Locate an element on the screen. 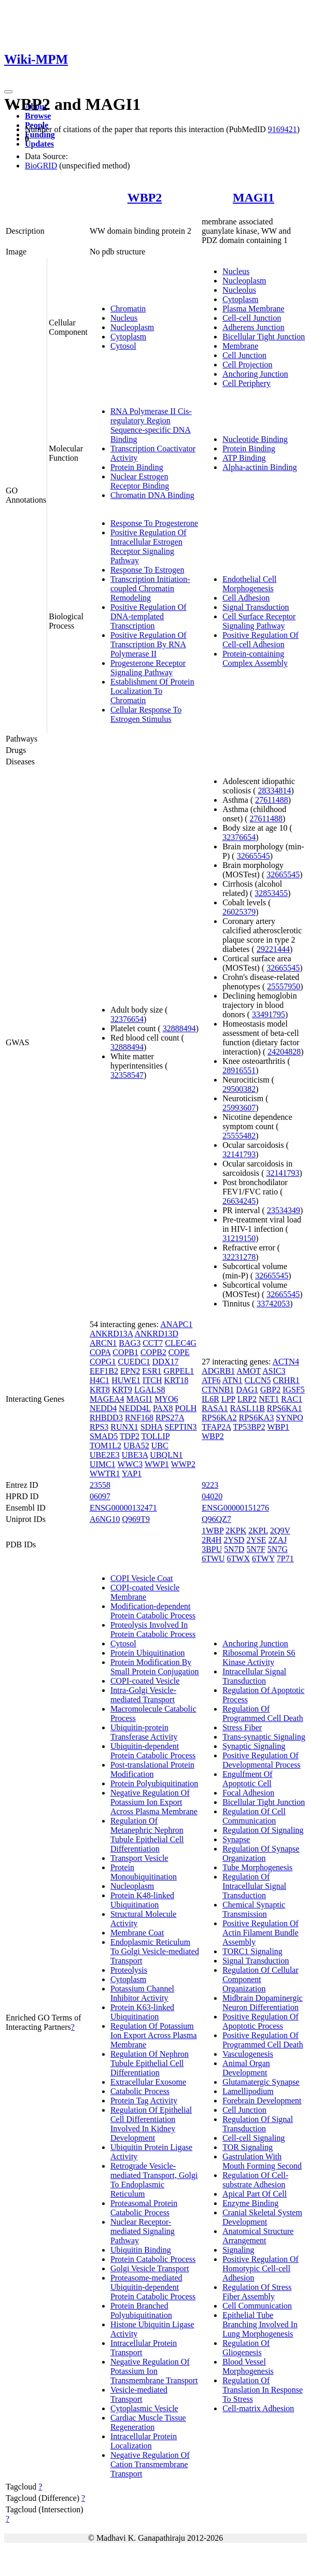 This screenshot has width=311, height=2576. 29221444 is located at coordinates (273, 949).